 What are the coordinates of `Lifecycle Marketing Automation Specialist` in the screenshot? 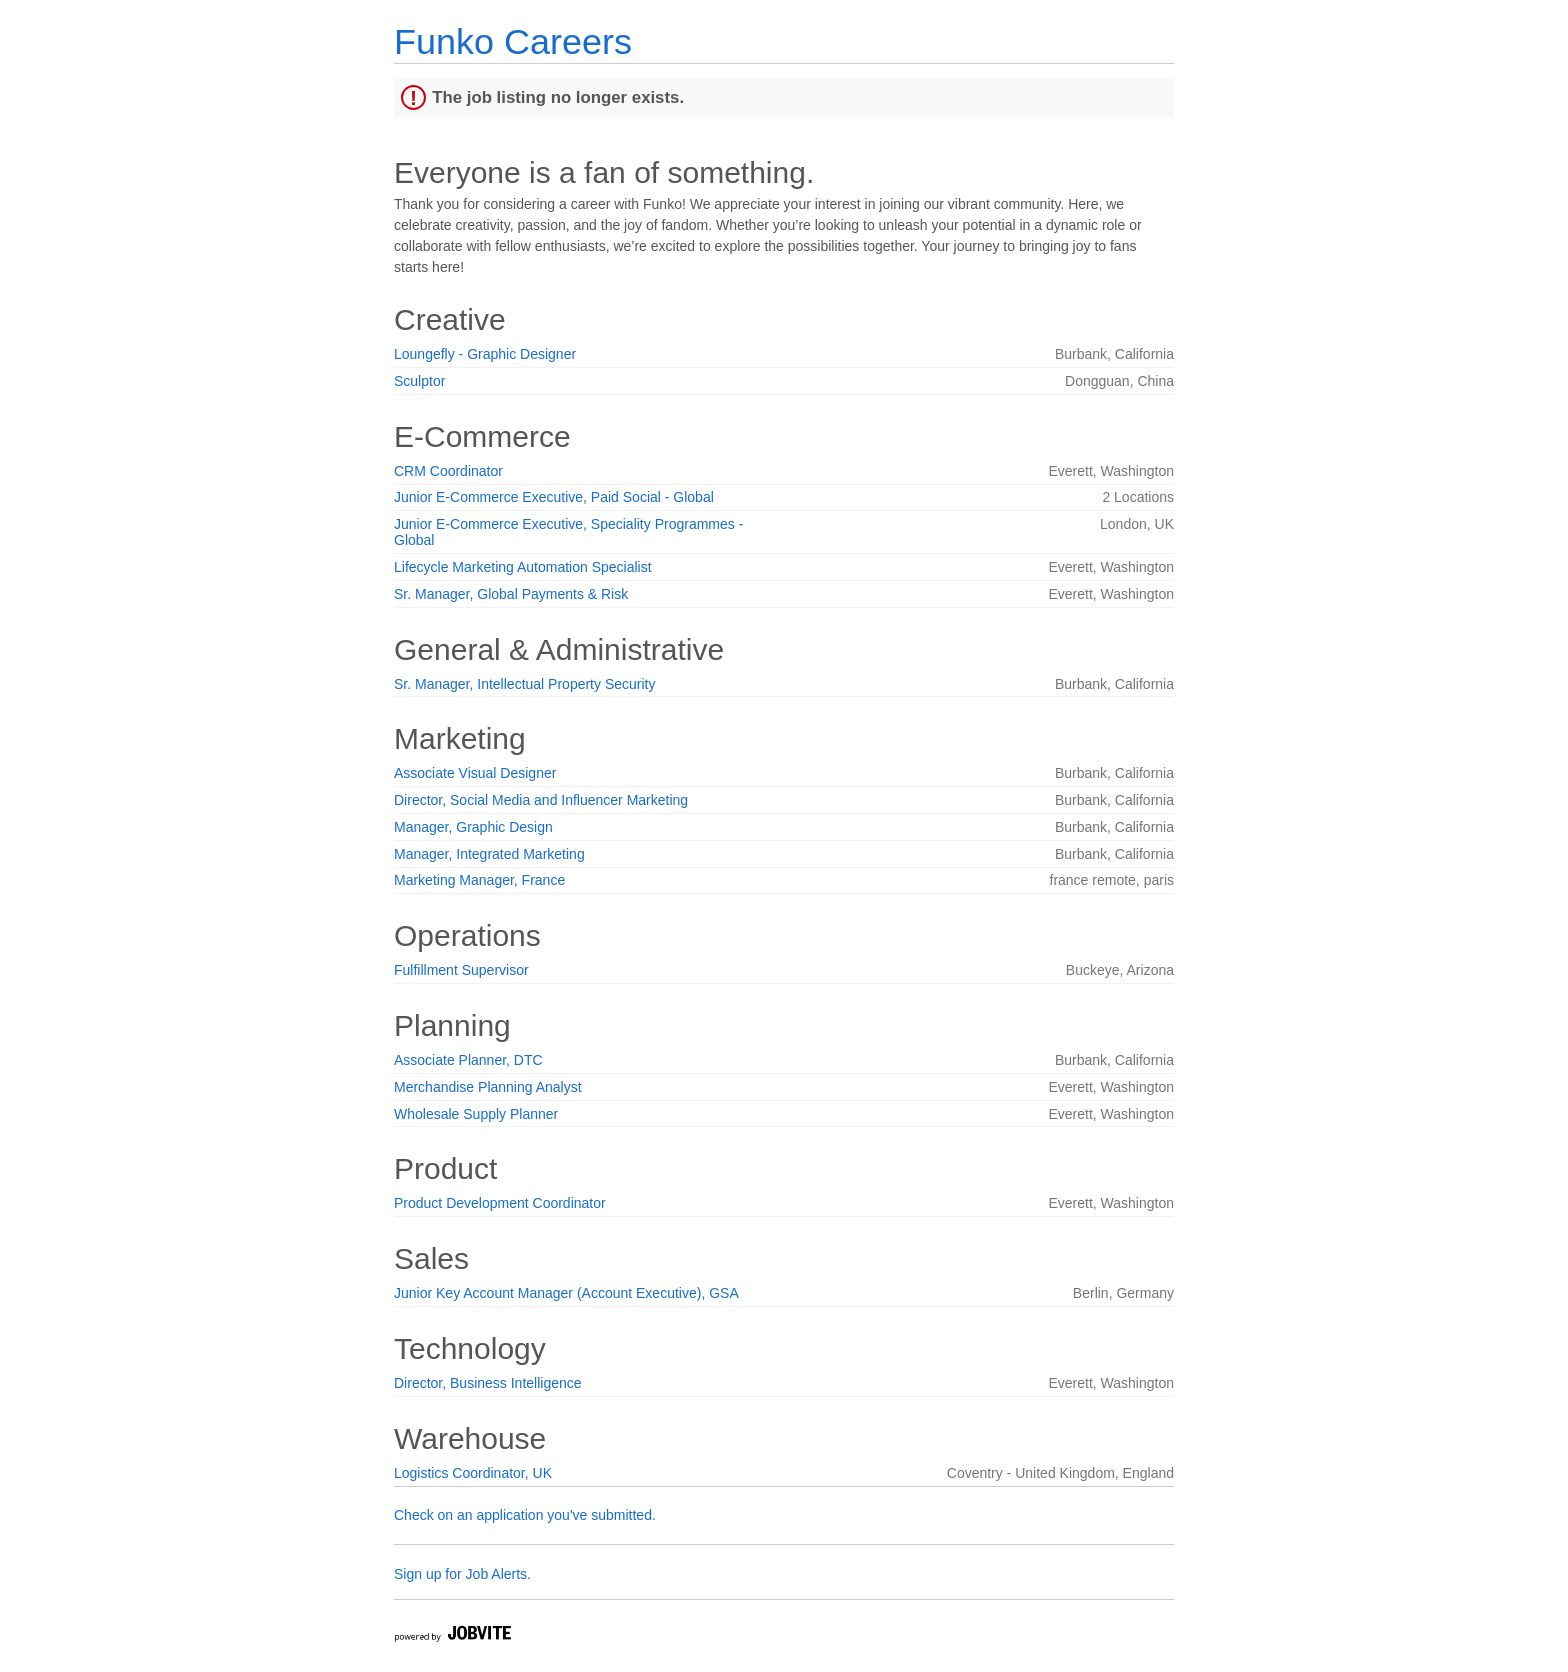 It's located at (523, 567).